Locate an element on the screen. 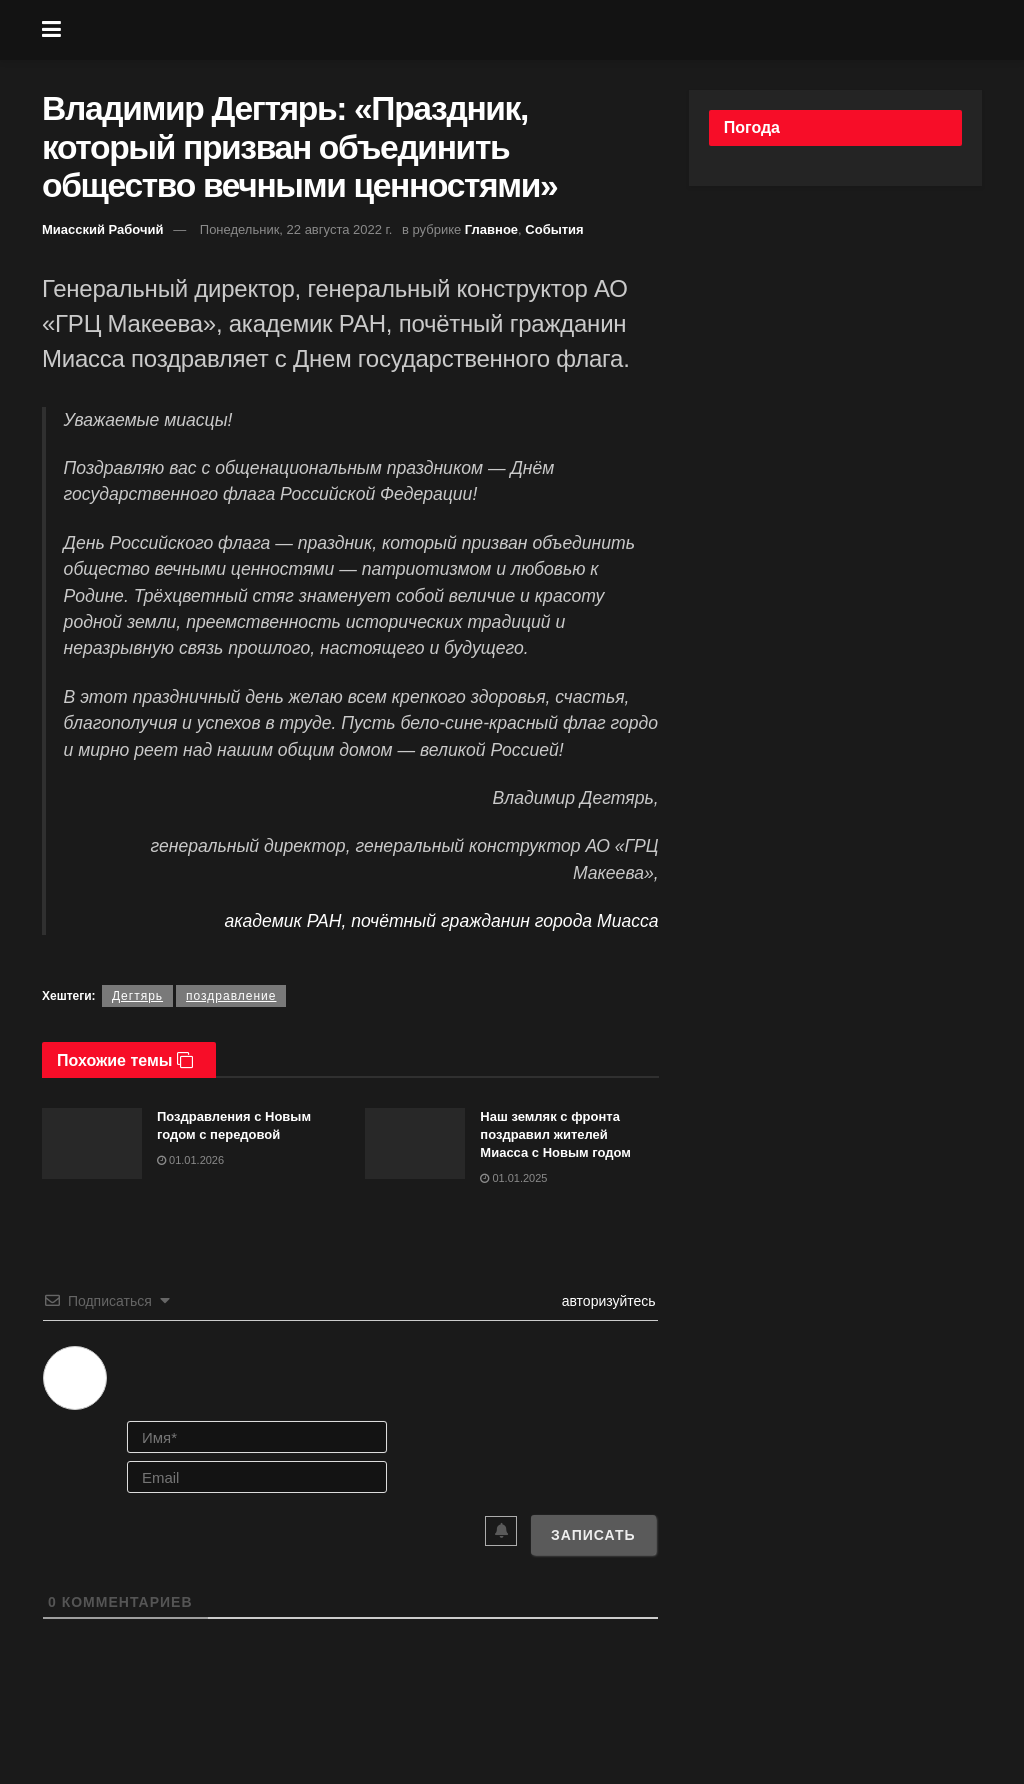 This screenshot has width=1024, height=1784. [Записать] is located at coordinates (593, 1535).